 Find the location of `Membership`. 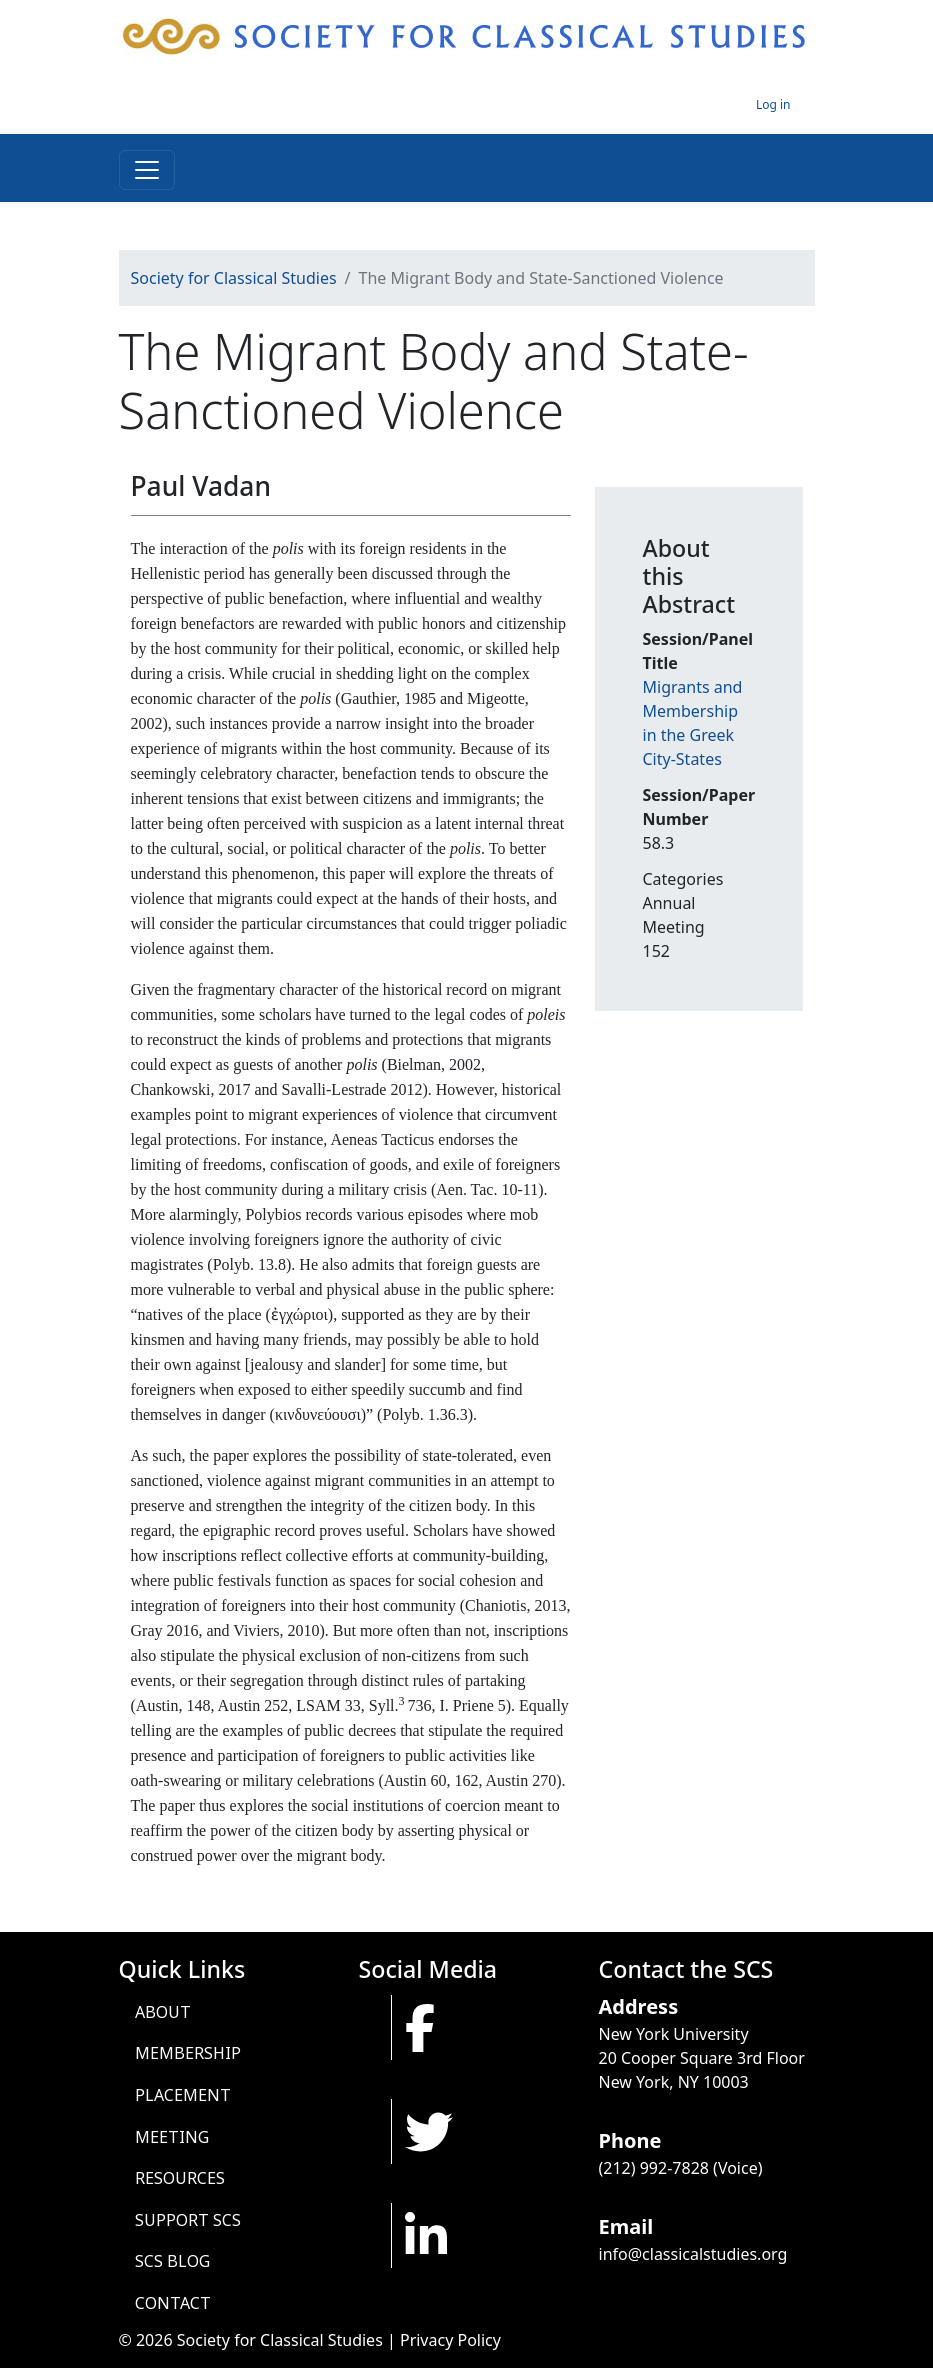

Membership is located at coordinates (188, 2053).